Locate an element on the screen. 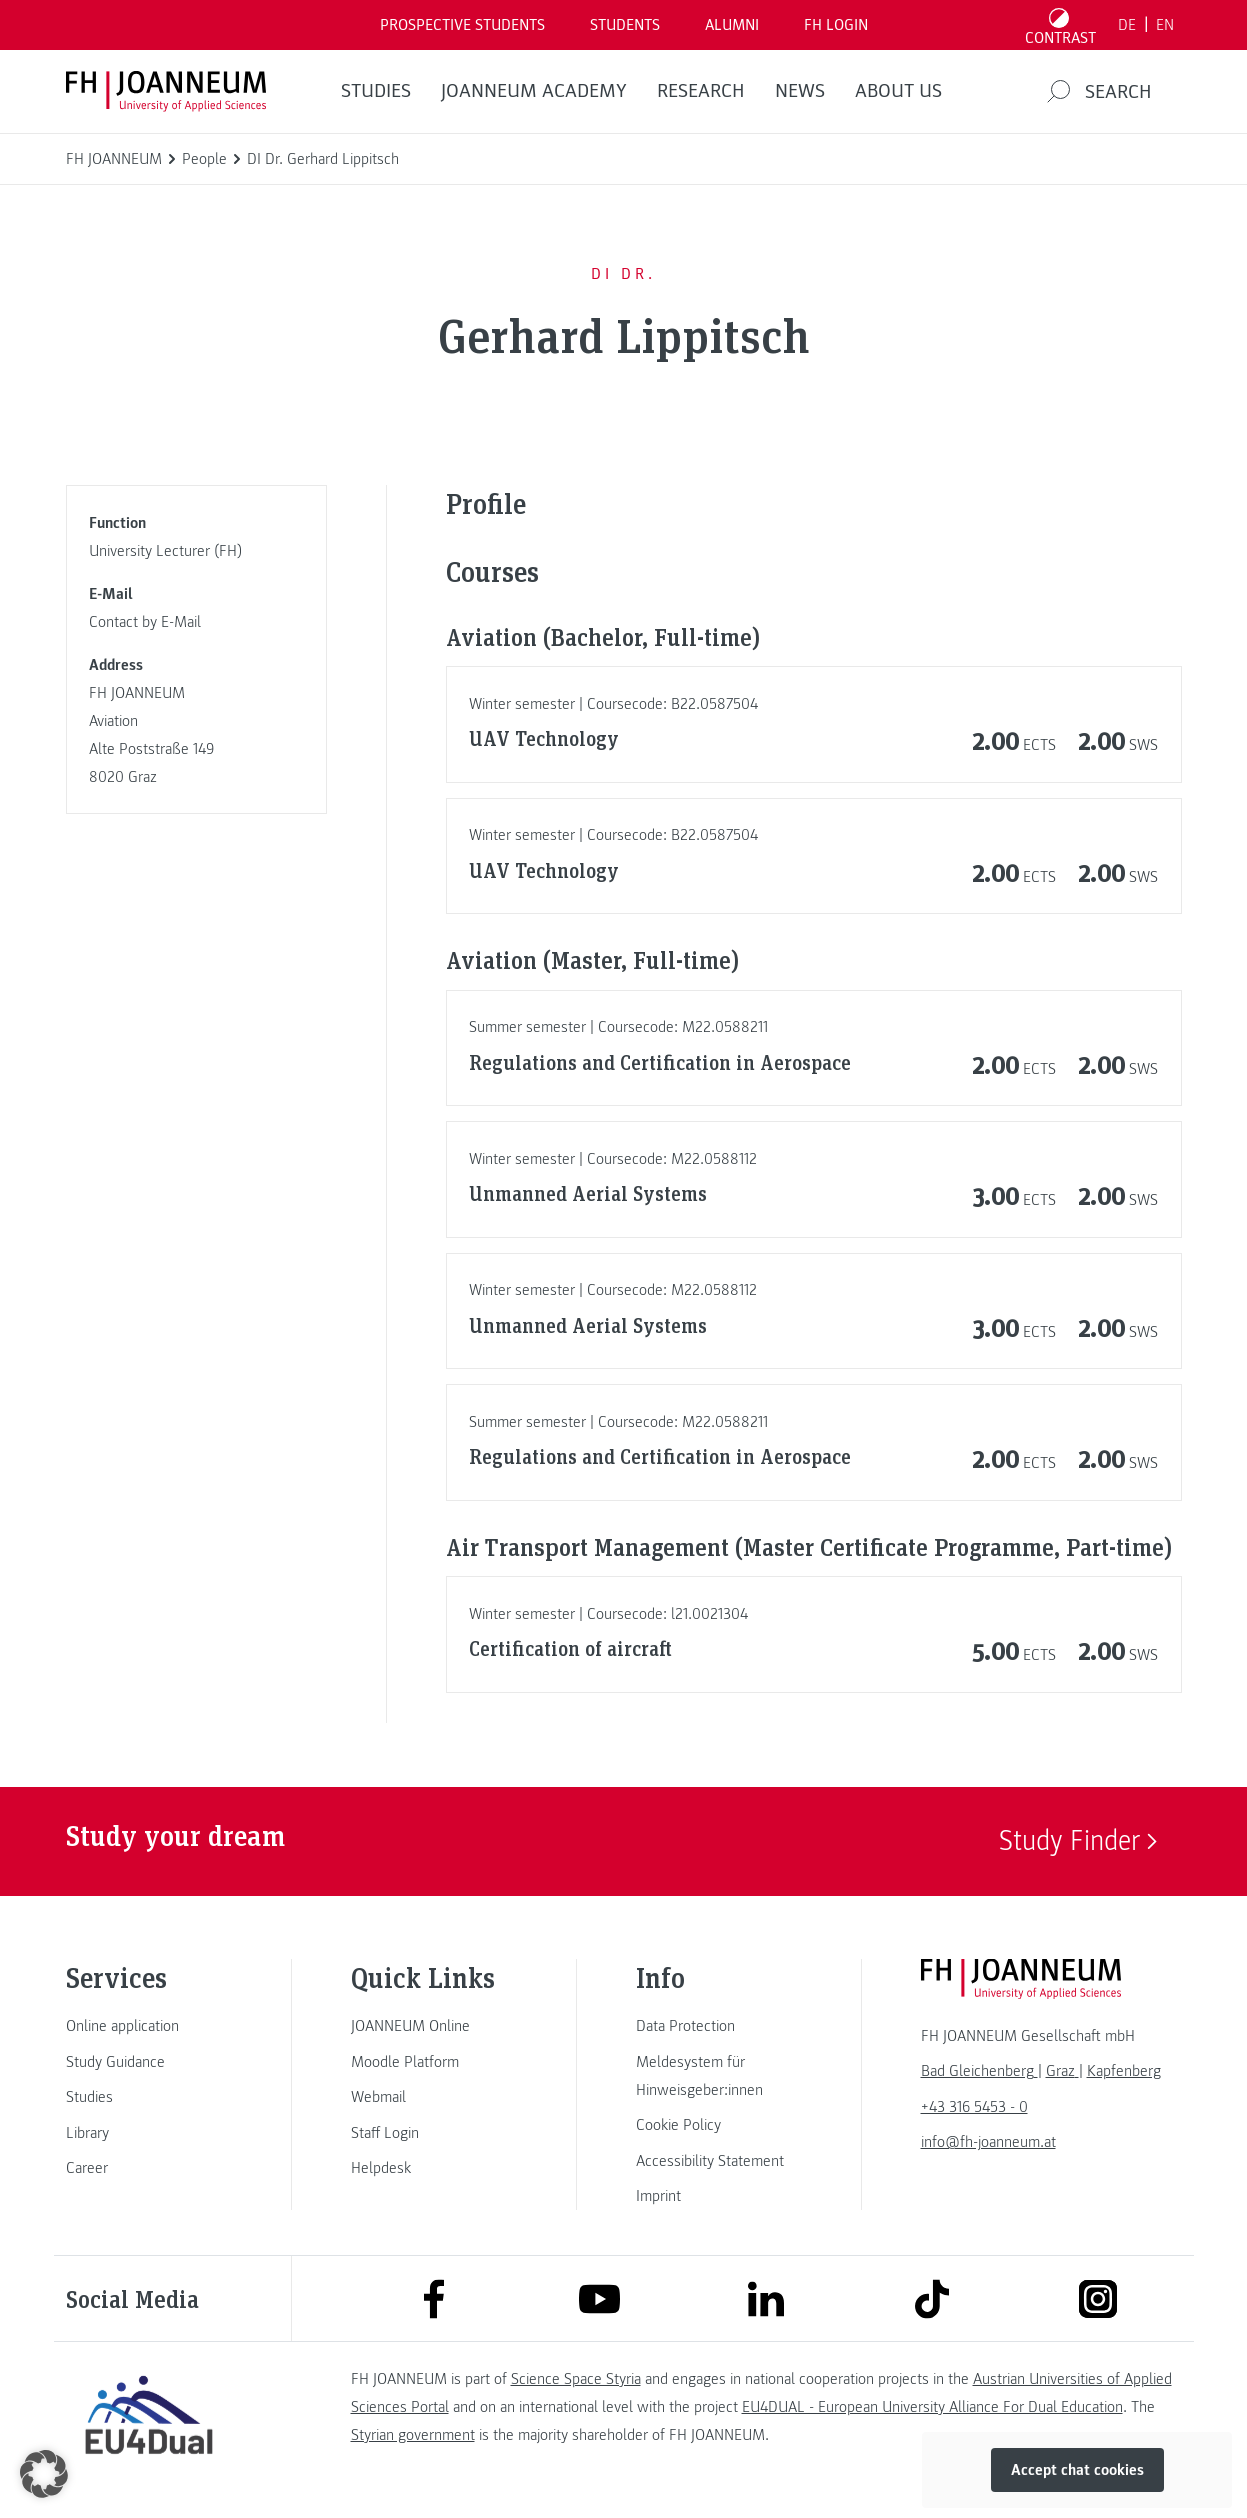  FH LOGIN is located at coordinates (836, 25).